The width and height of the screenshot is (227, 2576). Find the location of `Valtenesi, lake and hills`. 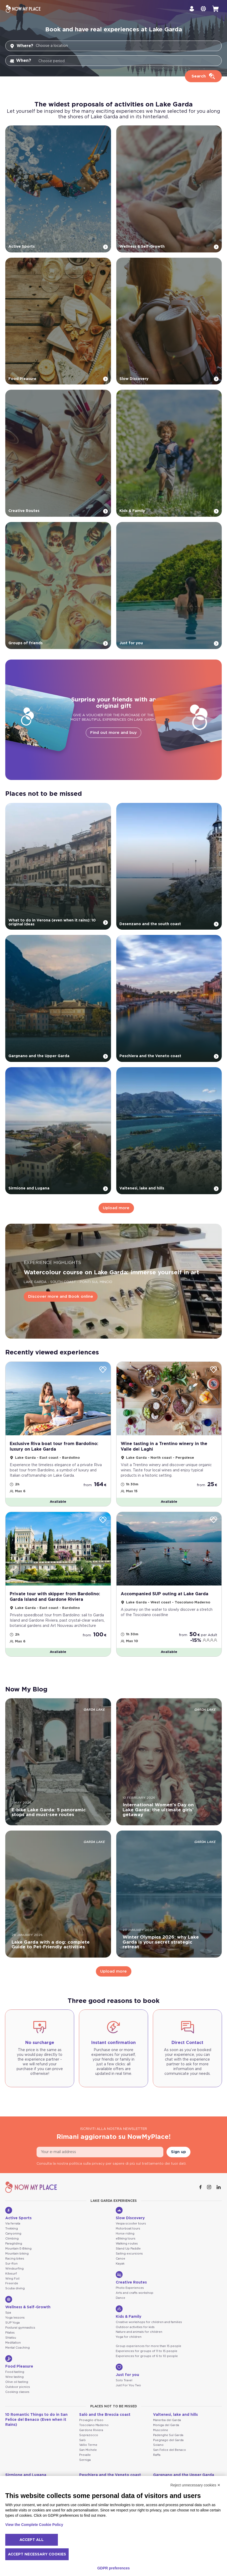

Valtenesi, lake and hills is located at coordinates (175, 2416).